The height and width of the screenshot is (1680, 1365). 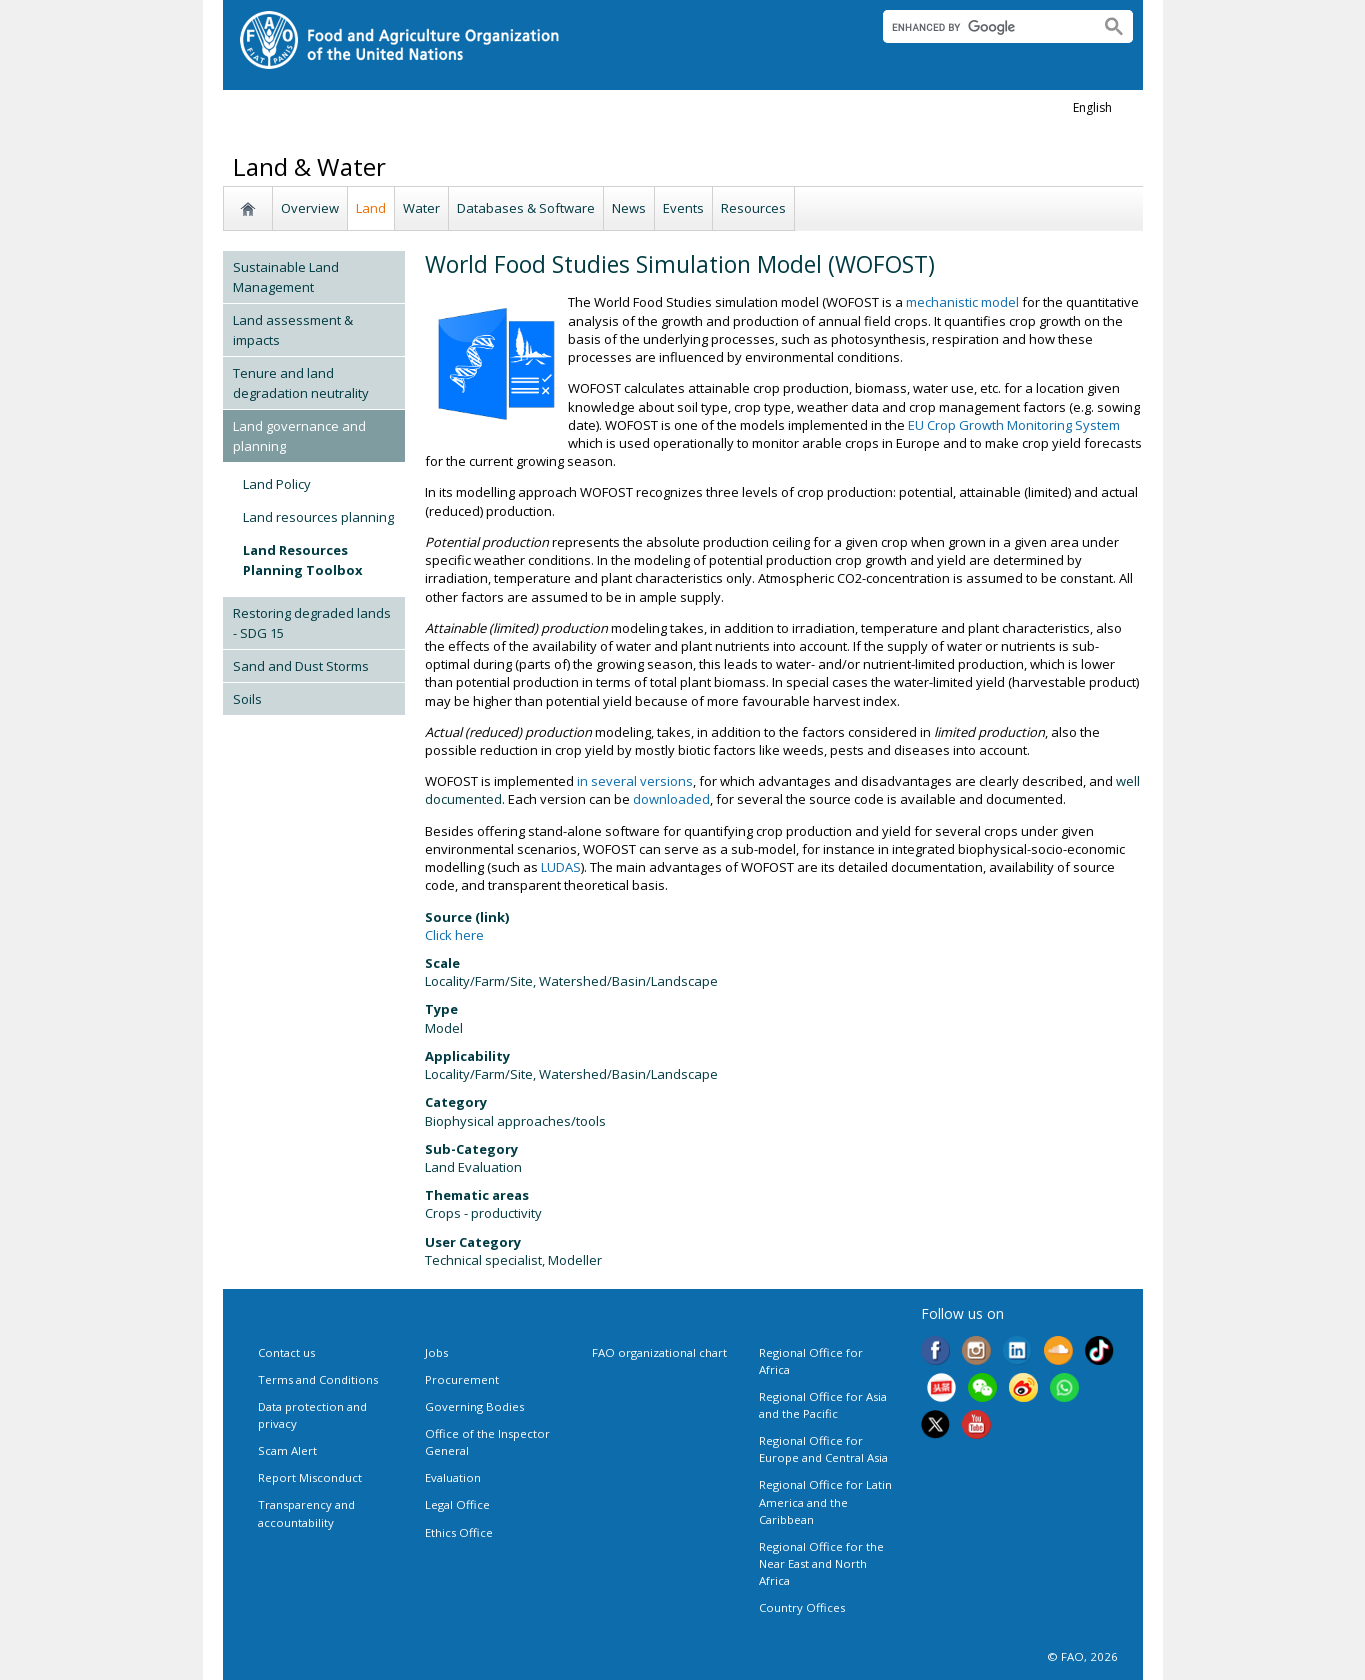 I want to click on Click here, so click(x=454, y=935).